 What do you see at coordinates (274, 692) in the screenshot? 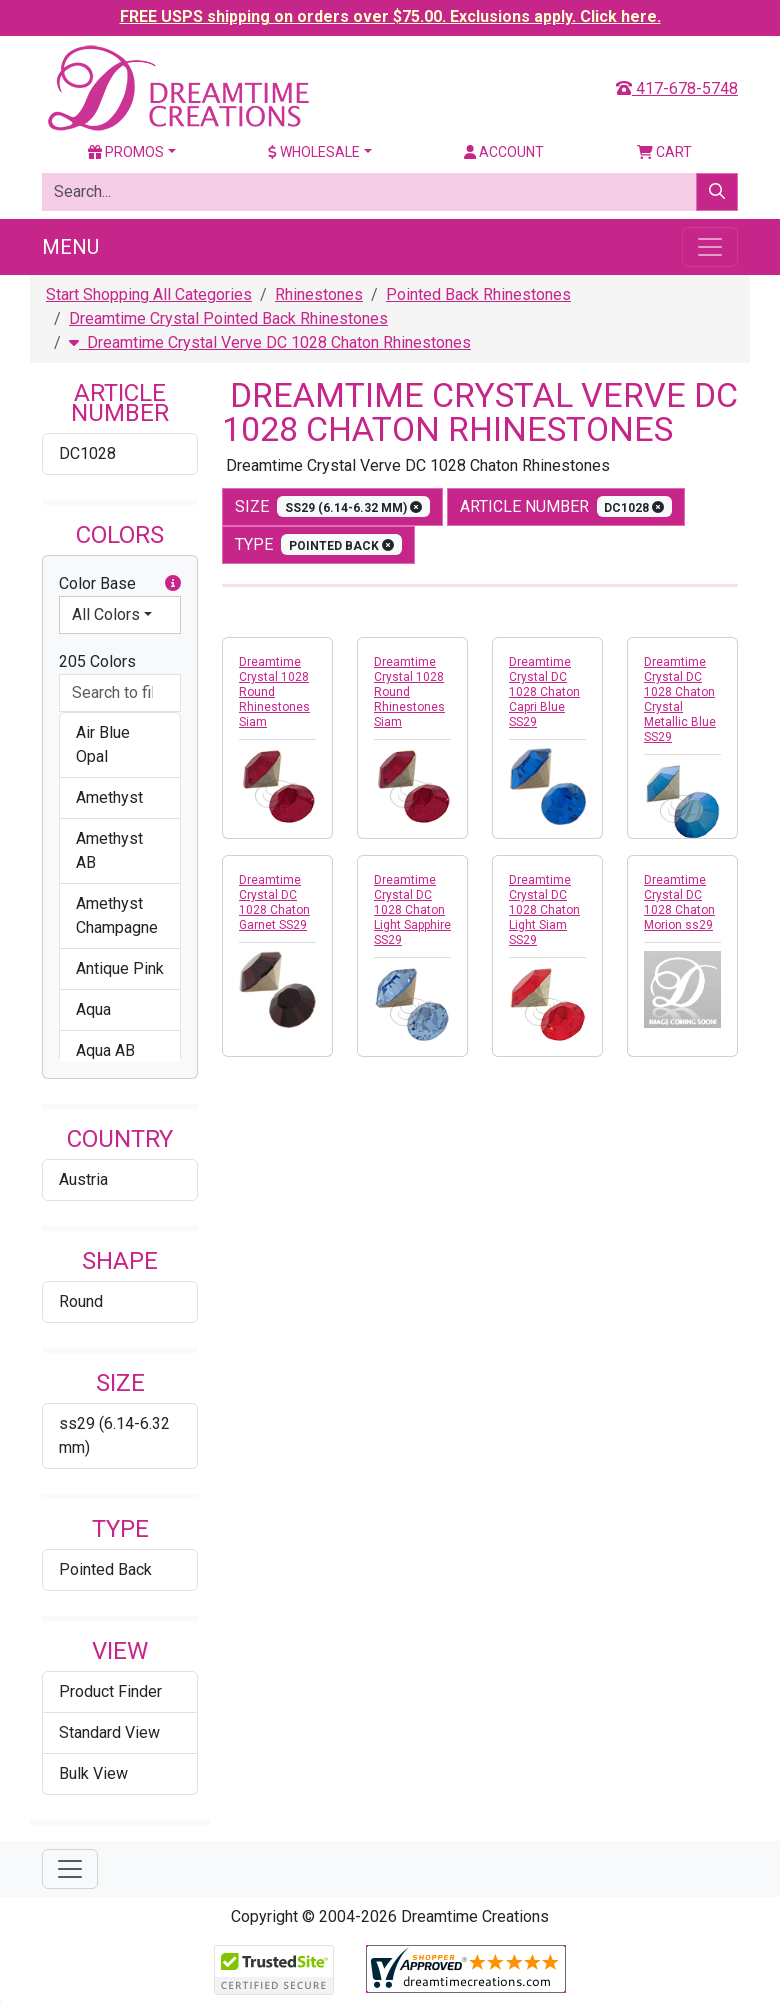
I see `Dreamtime Crystal 1028 Round Rhinestones Siam` at bounding box center [274, 692].